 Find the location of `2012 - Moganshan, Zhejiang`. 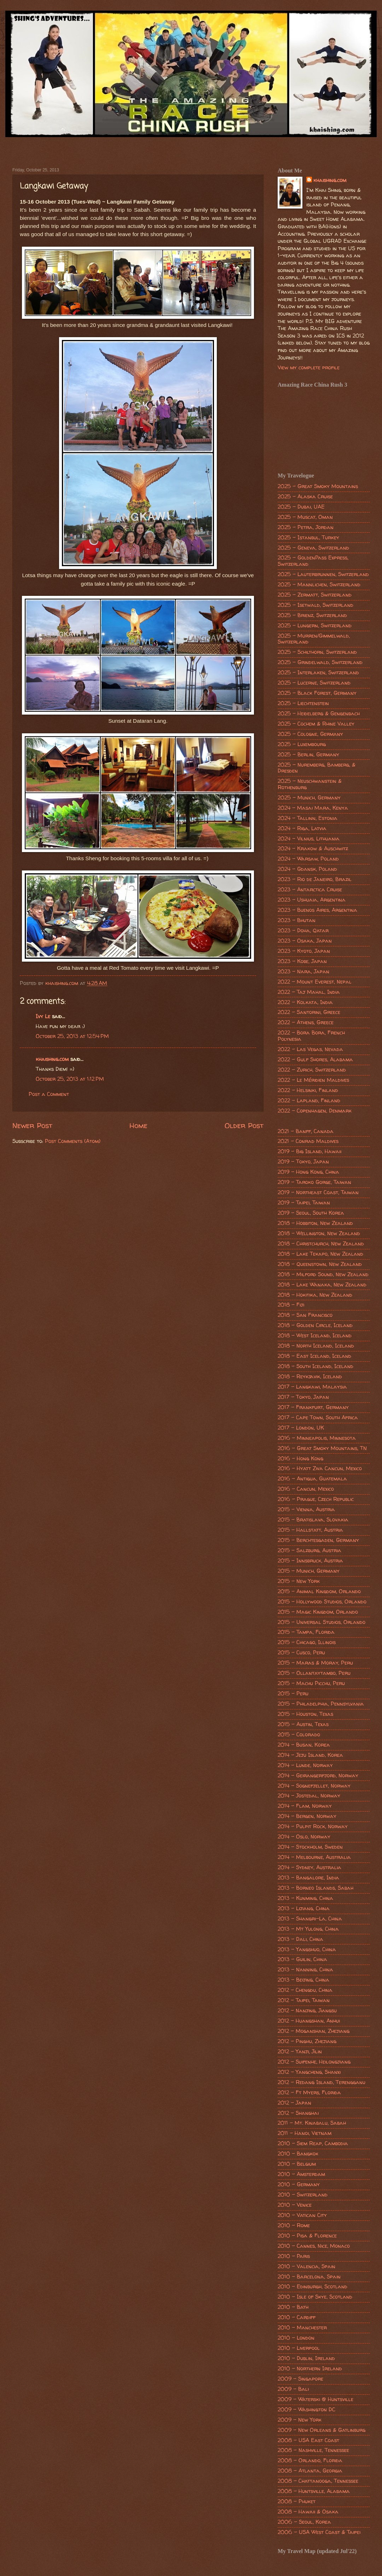

2012 - Moganshan, Zhejiang is located at coordinates (313, 2031).